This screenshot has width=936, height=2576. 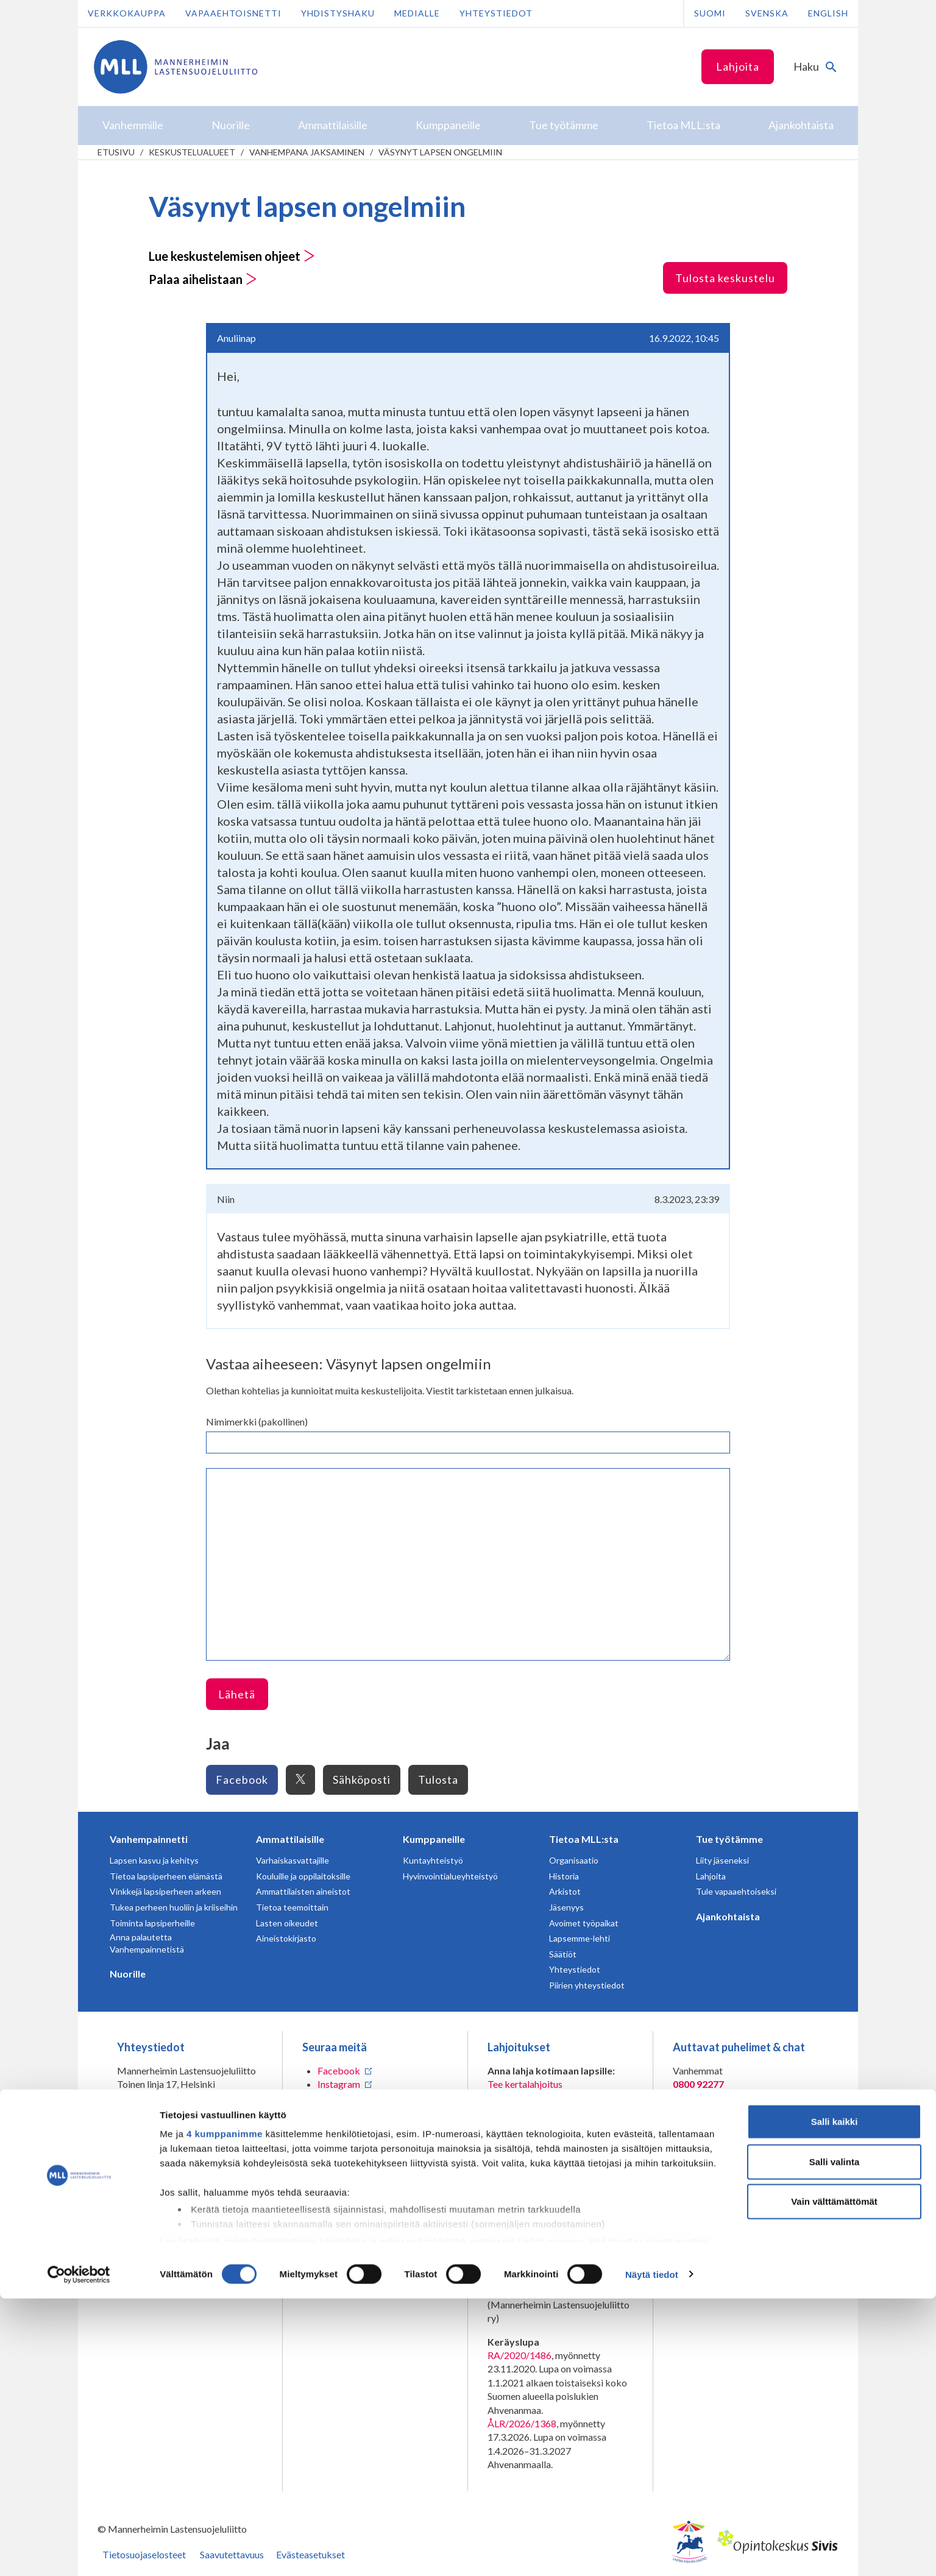 I want to click on Lähetä, so click(x=236, y=1694).